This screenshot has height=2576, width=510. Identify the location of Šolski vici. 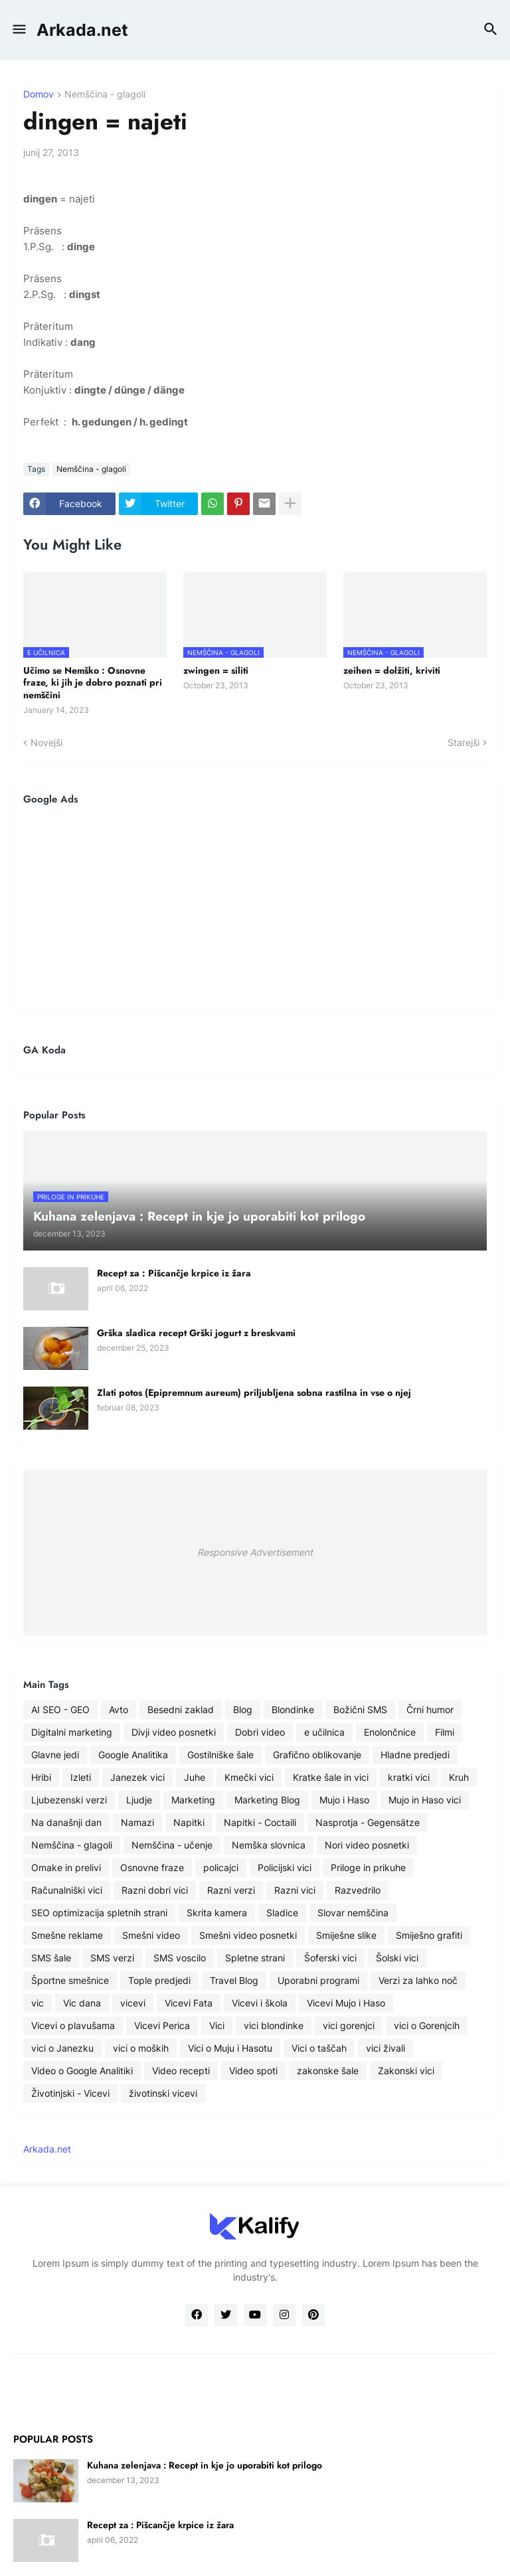
(397, 1957).